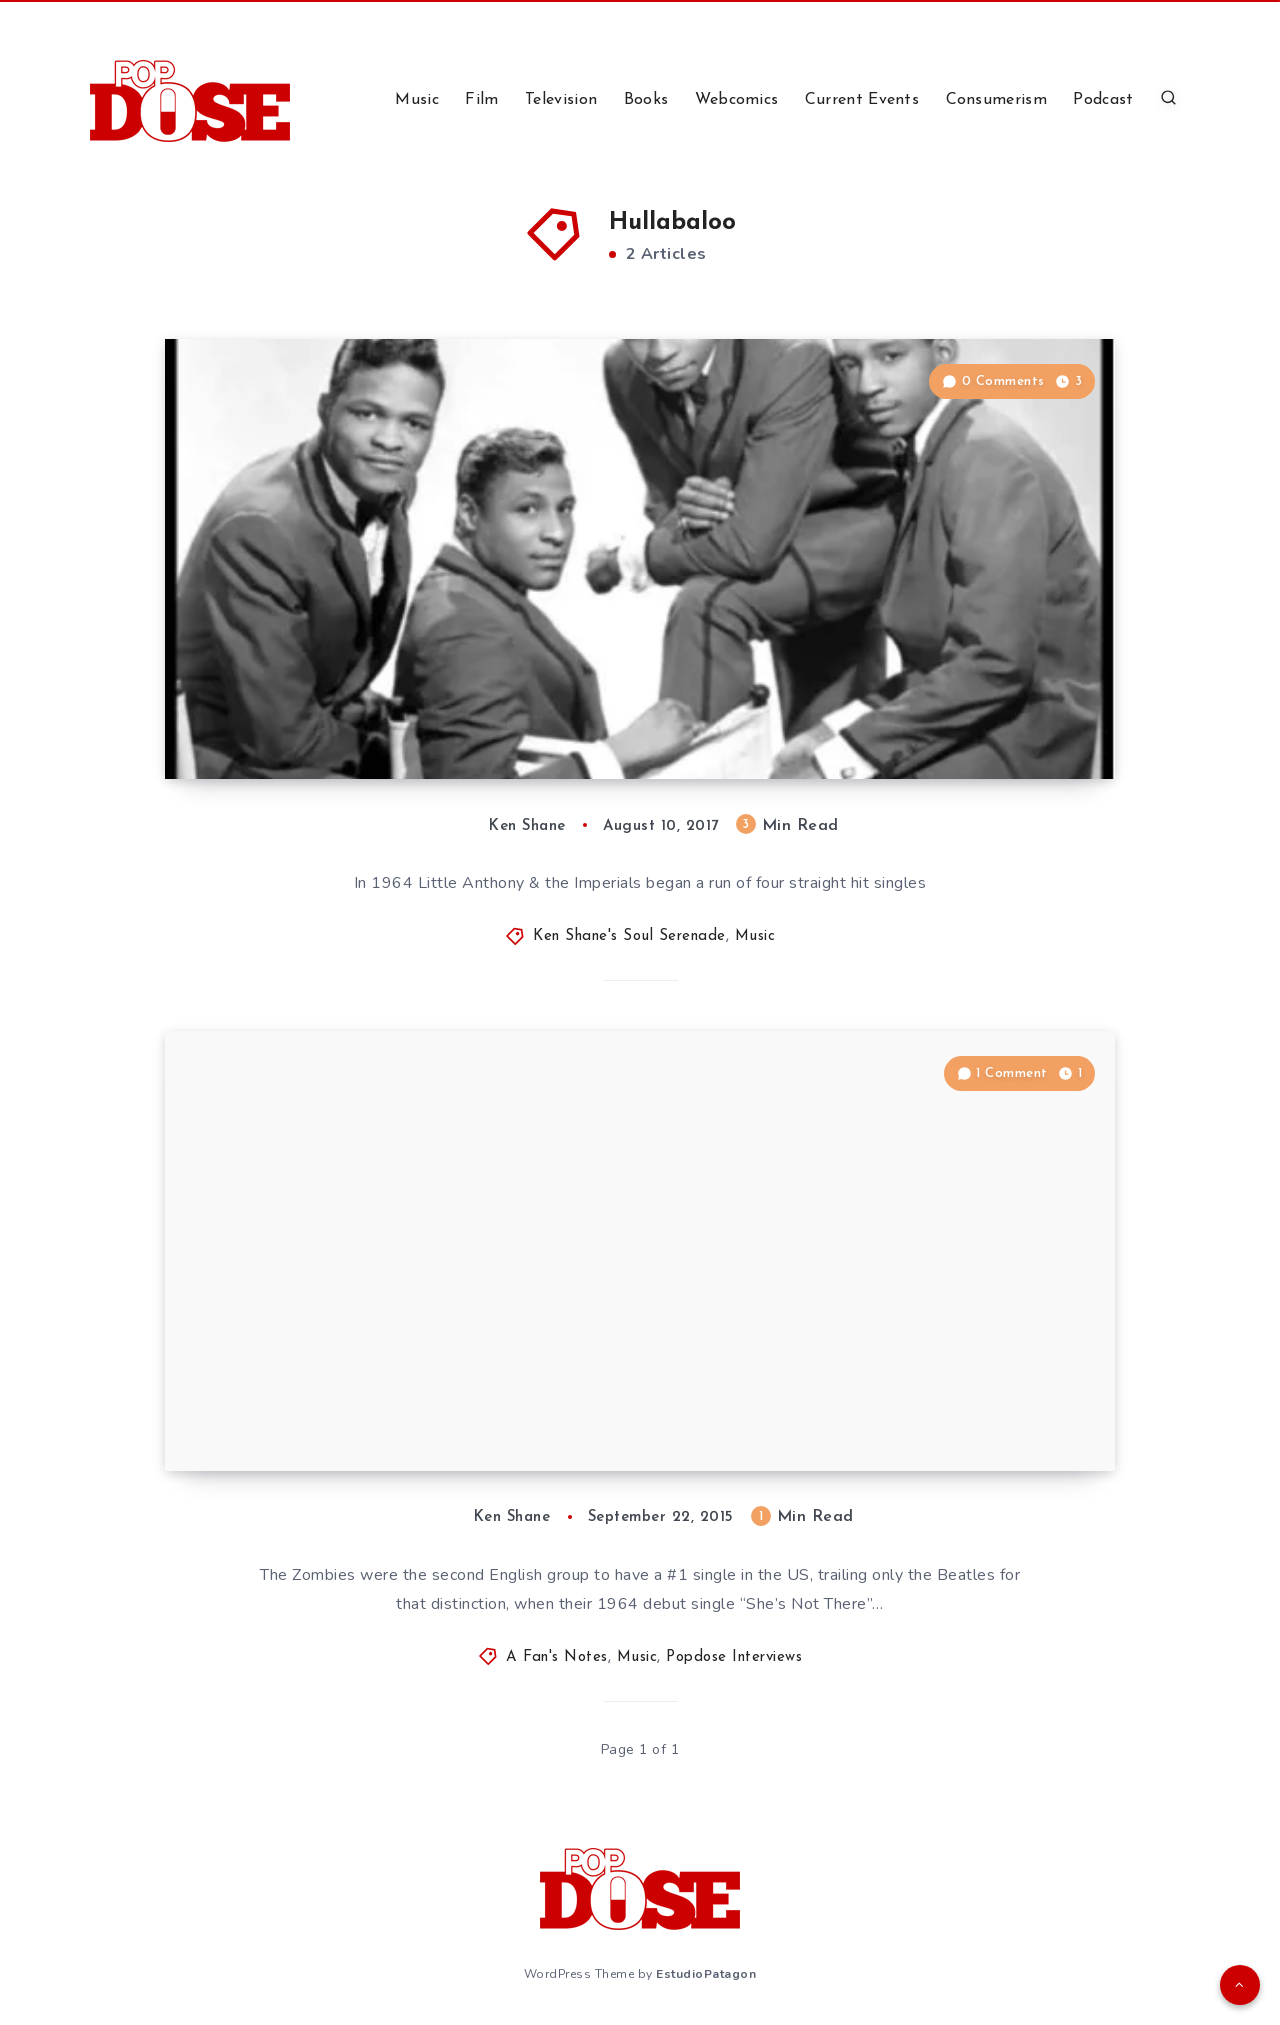 This screenshot has height=2025, width=1280. What do you see at coordinates (557, 1657) in the screenshot?
I see `A Fan's Notes` at bounding box center [557, 1657].